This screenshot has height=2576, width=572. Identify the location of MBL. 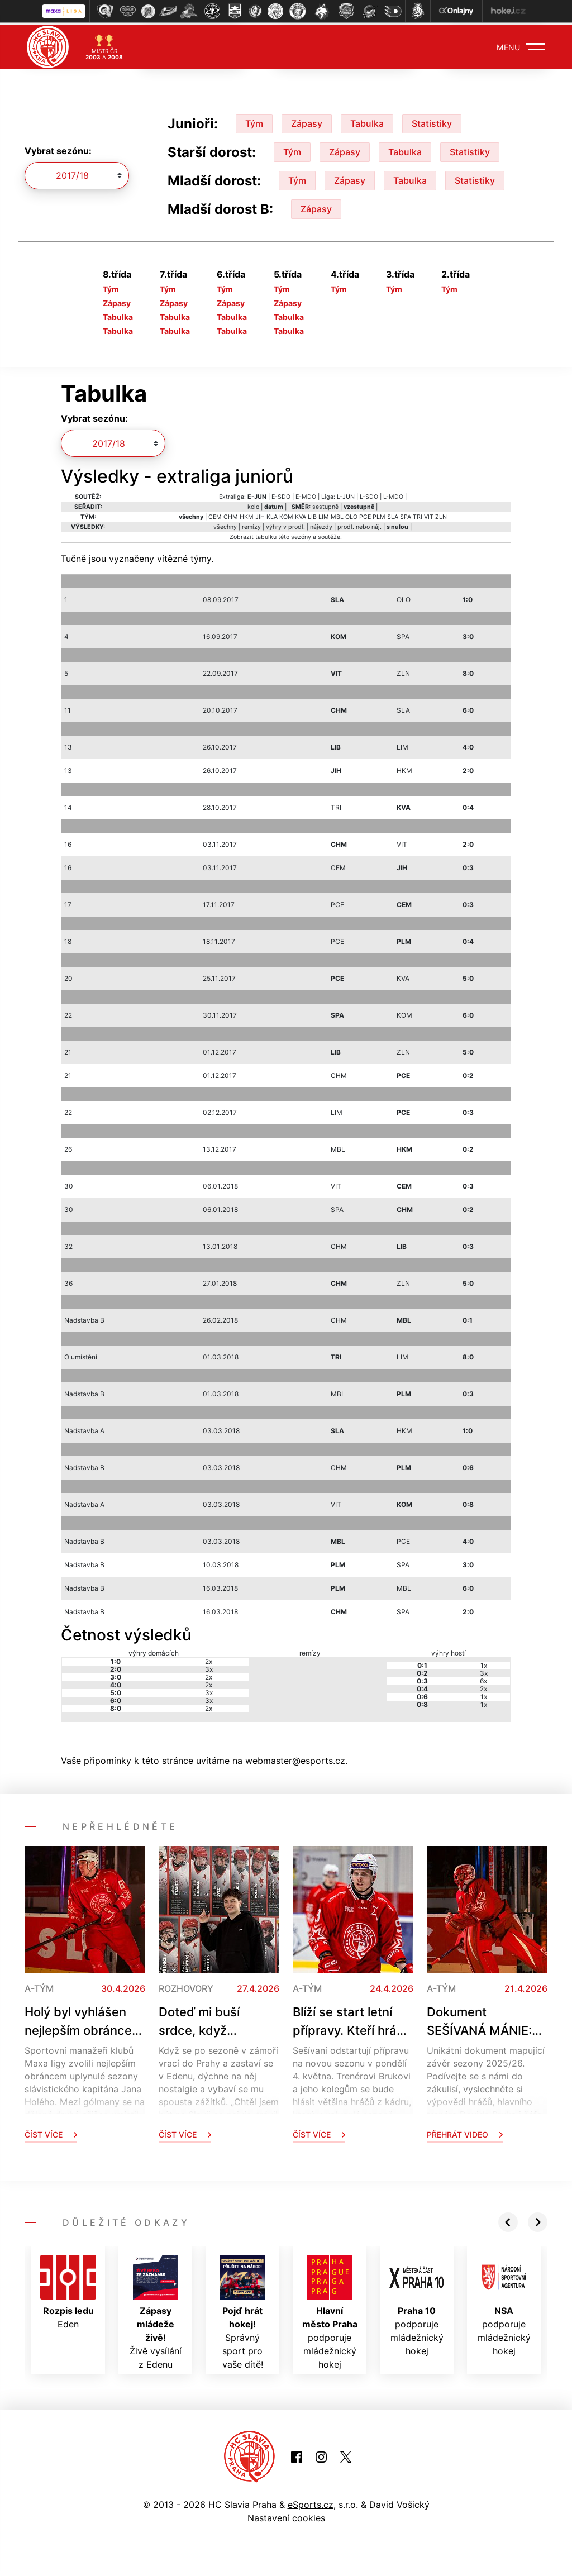
(337, 514).